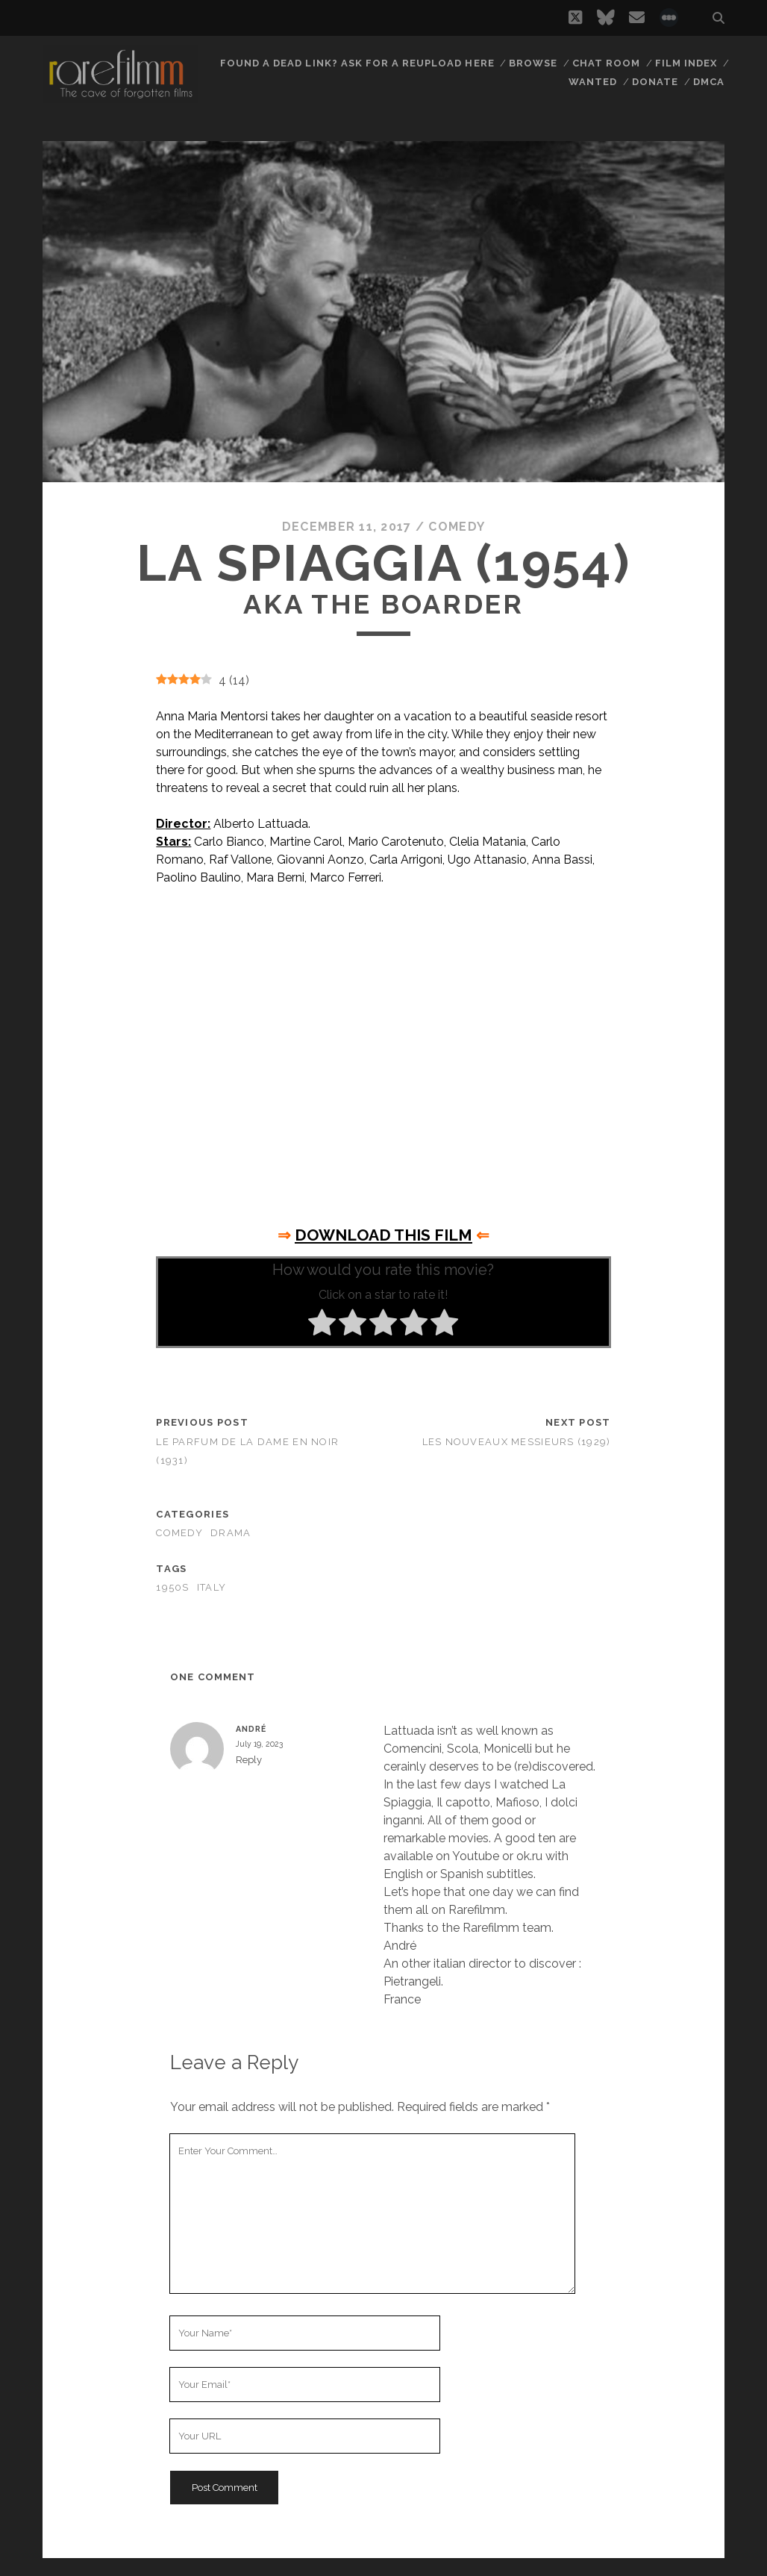  Describe the element at coordinates (533, 63) in the screenshot. I see `Browse` at that location.